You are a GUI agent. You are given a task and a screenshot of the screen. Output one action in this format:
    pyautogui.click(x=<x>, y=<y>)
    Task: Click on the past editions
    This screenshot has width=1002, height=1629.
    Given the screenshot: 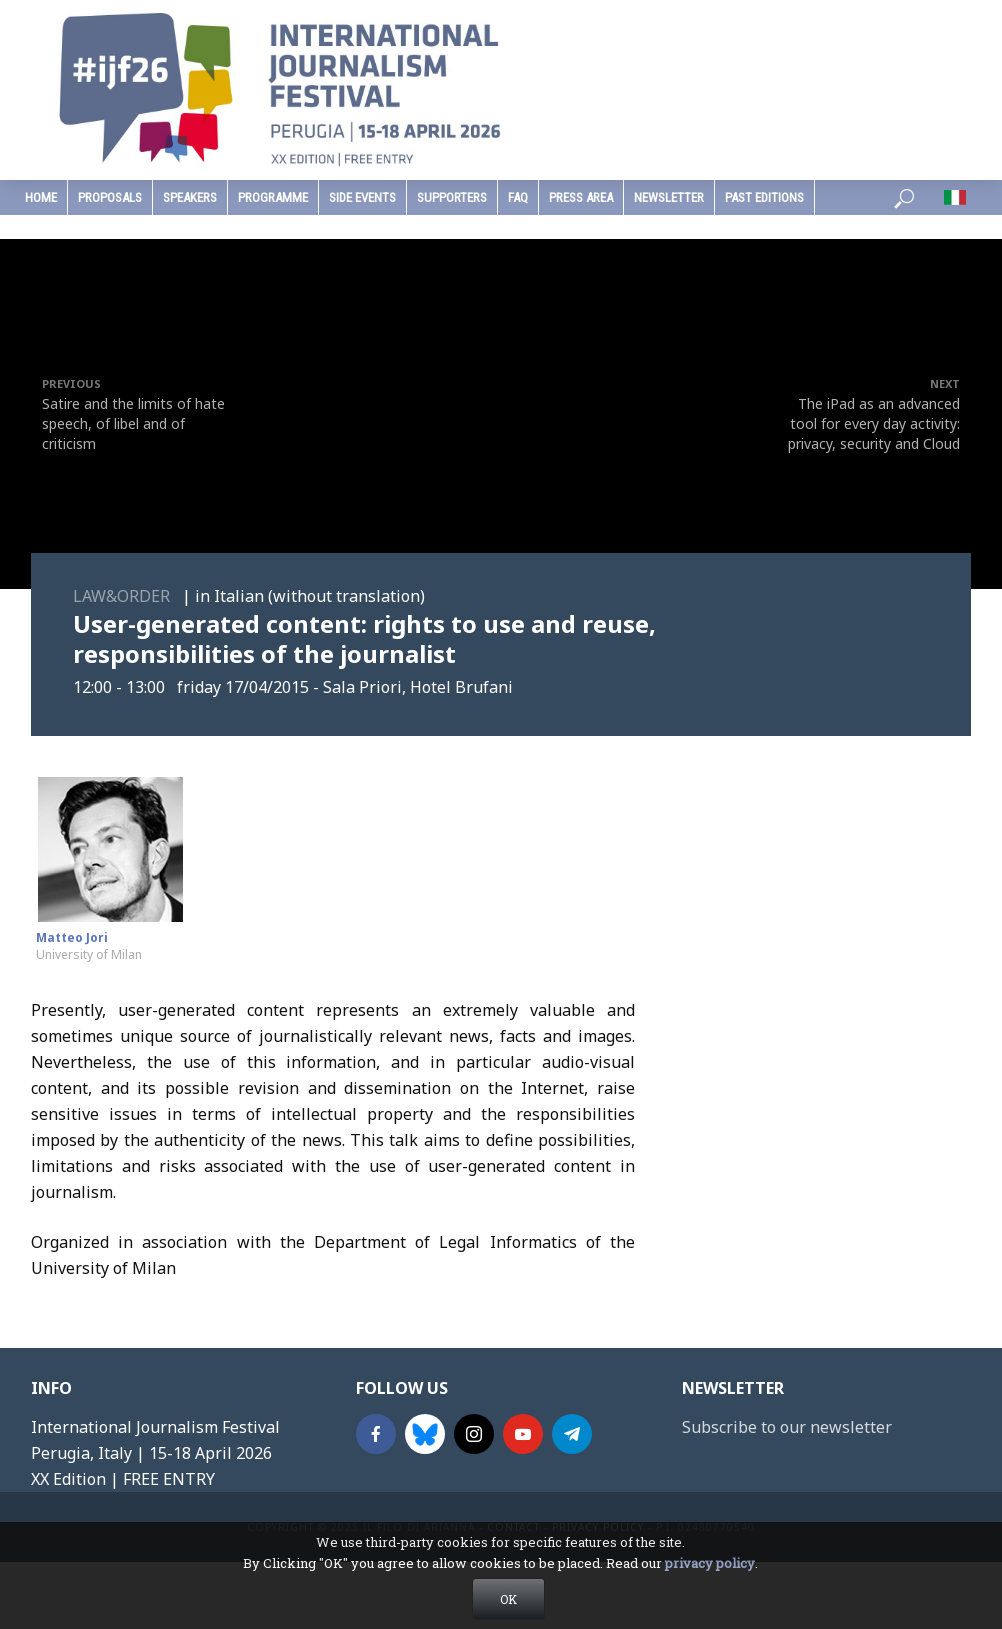 What is the action you would take?
    pyautogui.click(x=764, y=197)
    